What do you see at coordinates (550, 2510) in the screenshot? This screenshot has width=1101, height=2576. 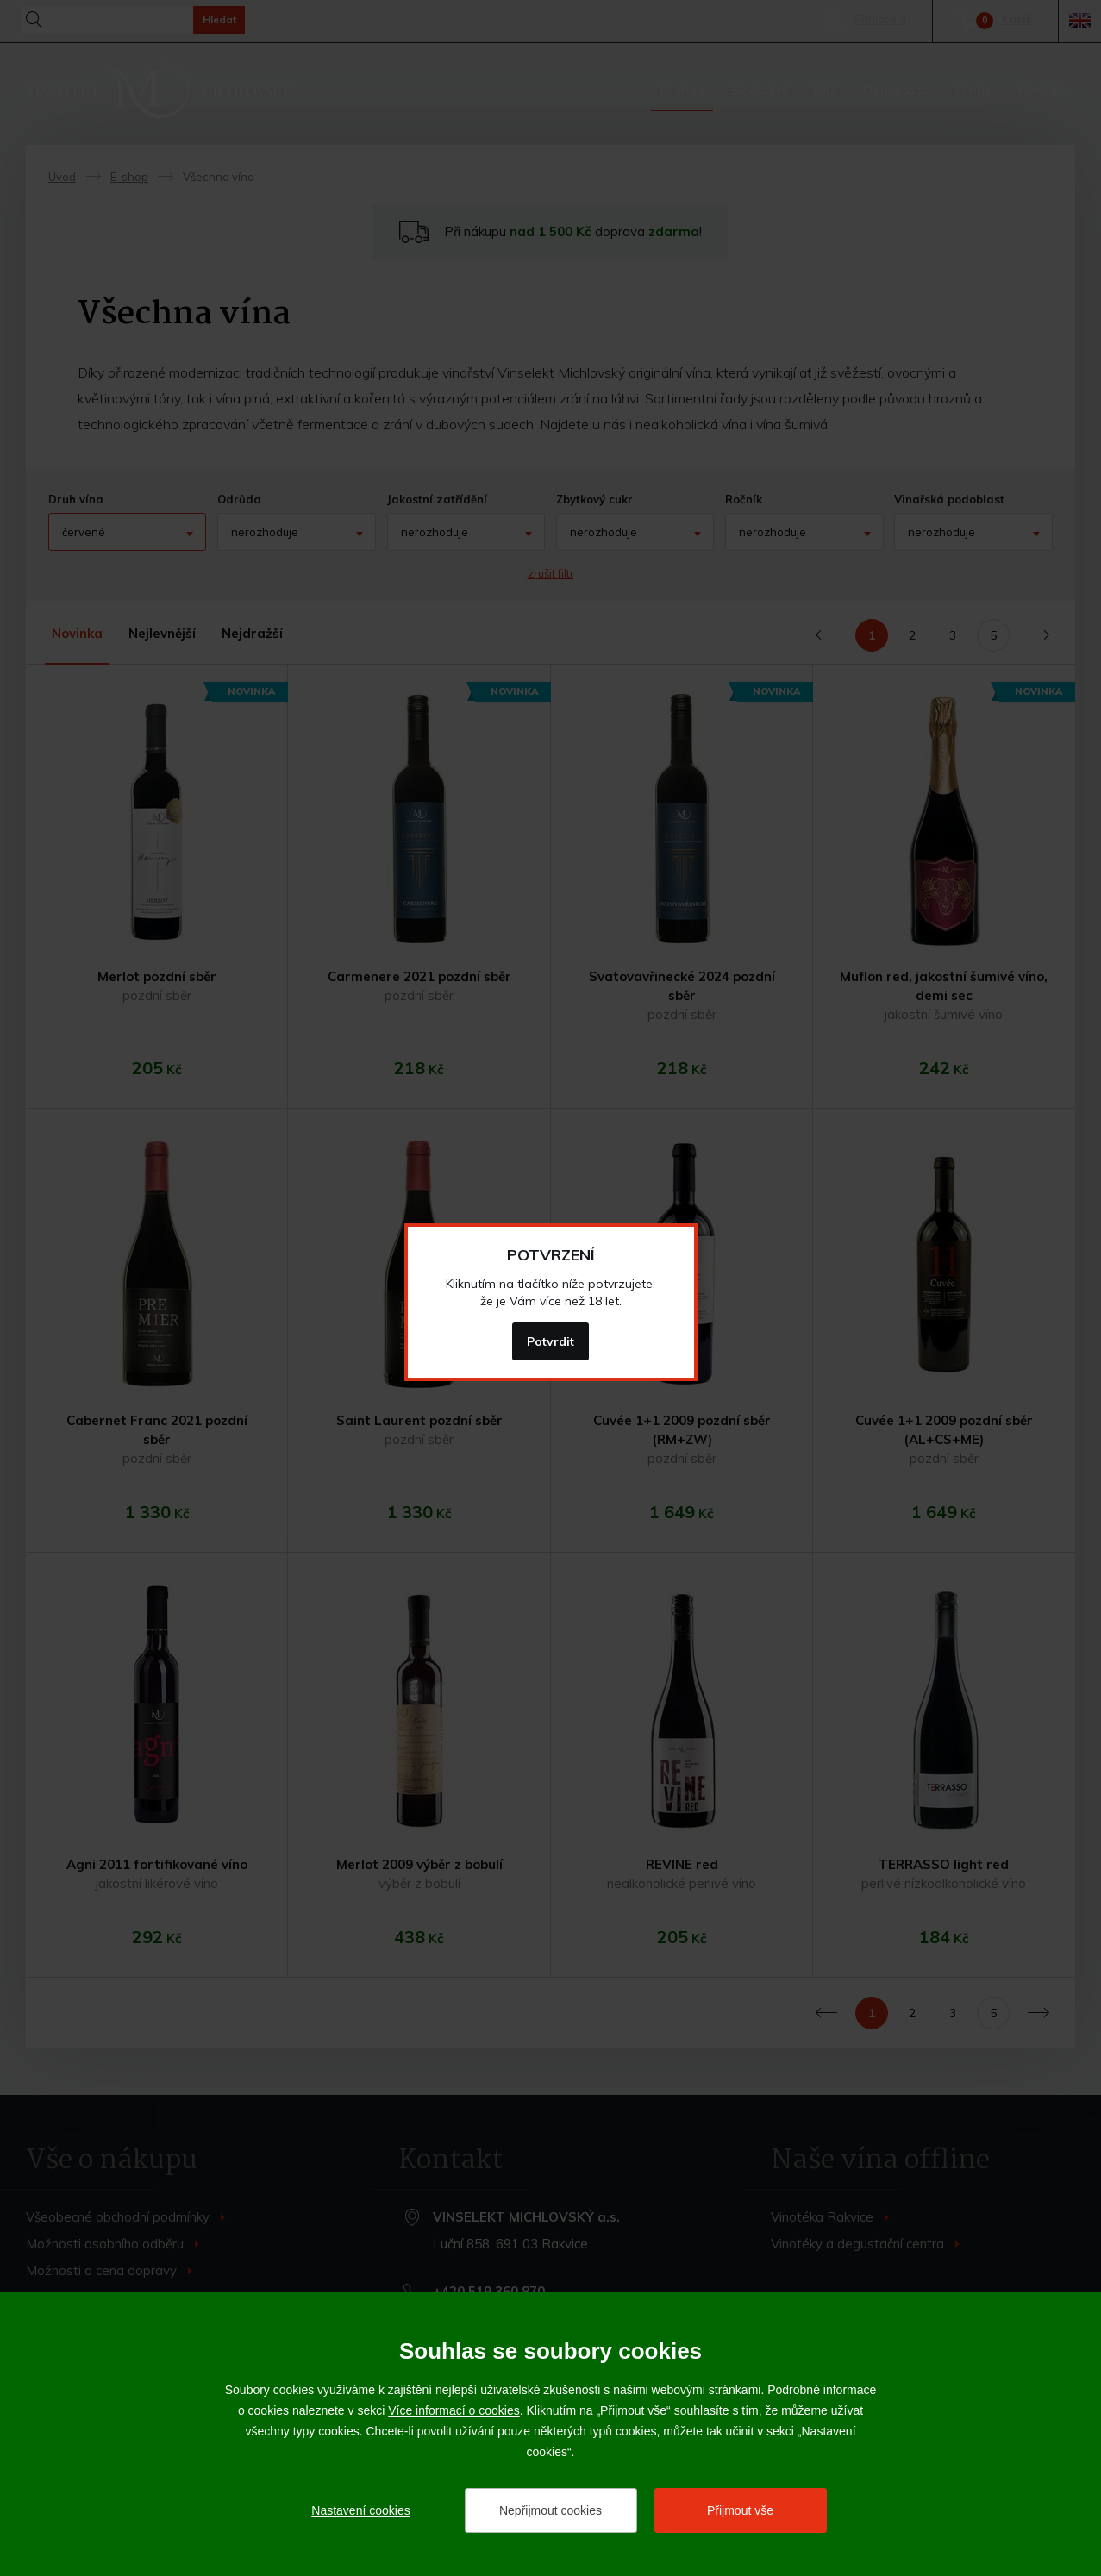 I see `Nepřijmout cookies` at bounding box center [550, 2510].